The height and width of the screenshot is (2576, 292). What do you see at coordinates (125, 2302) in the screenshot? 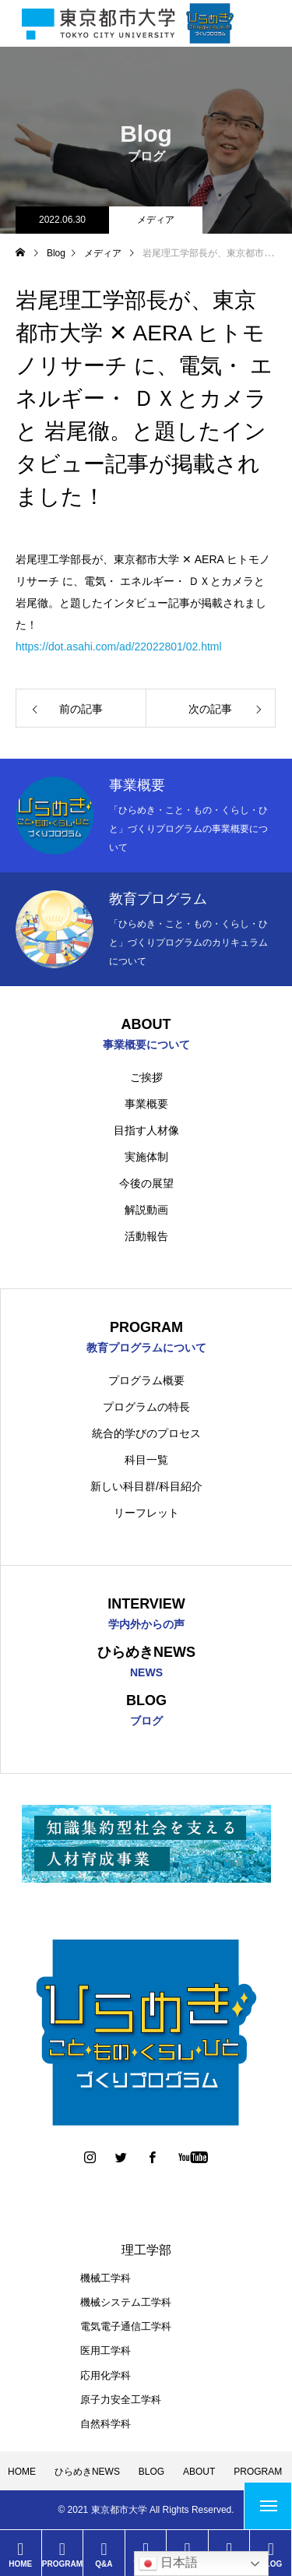
I see `機械システム工学科` at bounding box center [125, 2302].